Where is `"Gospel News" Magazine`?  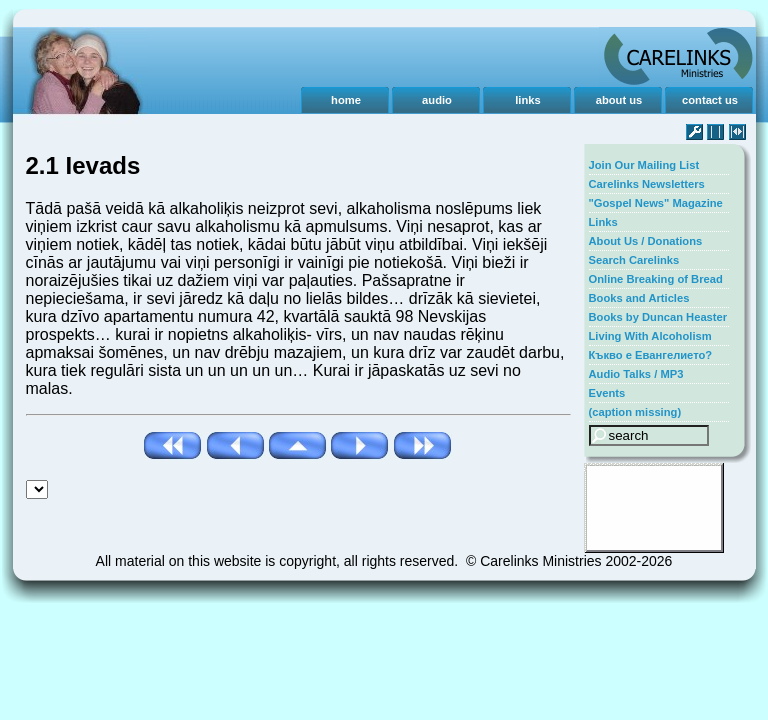
"Gospel News" Magazine is located at coordinates (656, 203).